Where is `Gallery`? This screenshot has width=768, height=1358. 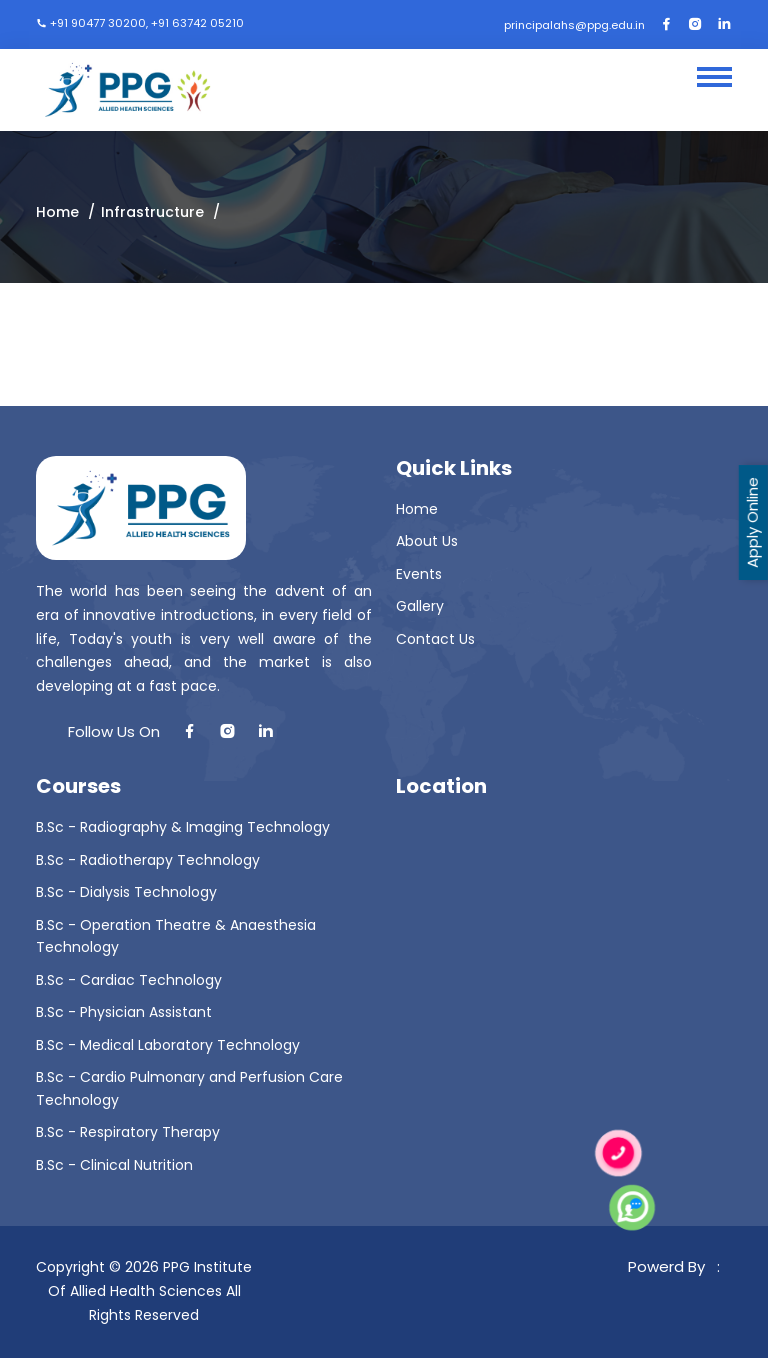
Gallery is located at coordinates (420, 606).